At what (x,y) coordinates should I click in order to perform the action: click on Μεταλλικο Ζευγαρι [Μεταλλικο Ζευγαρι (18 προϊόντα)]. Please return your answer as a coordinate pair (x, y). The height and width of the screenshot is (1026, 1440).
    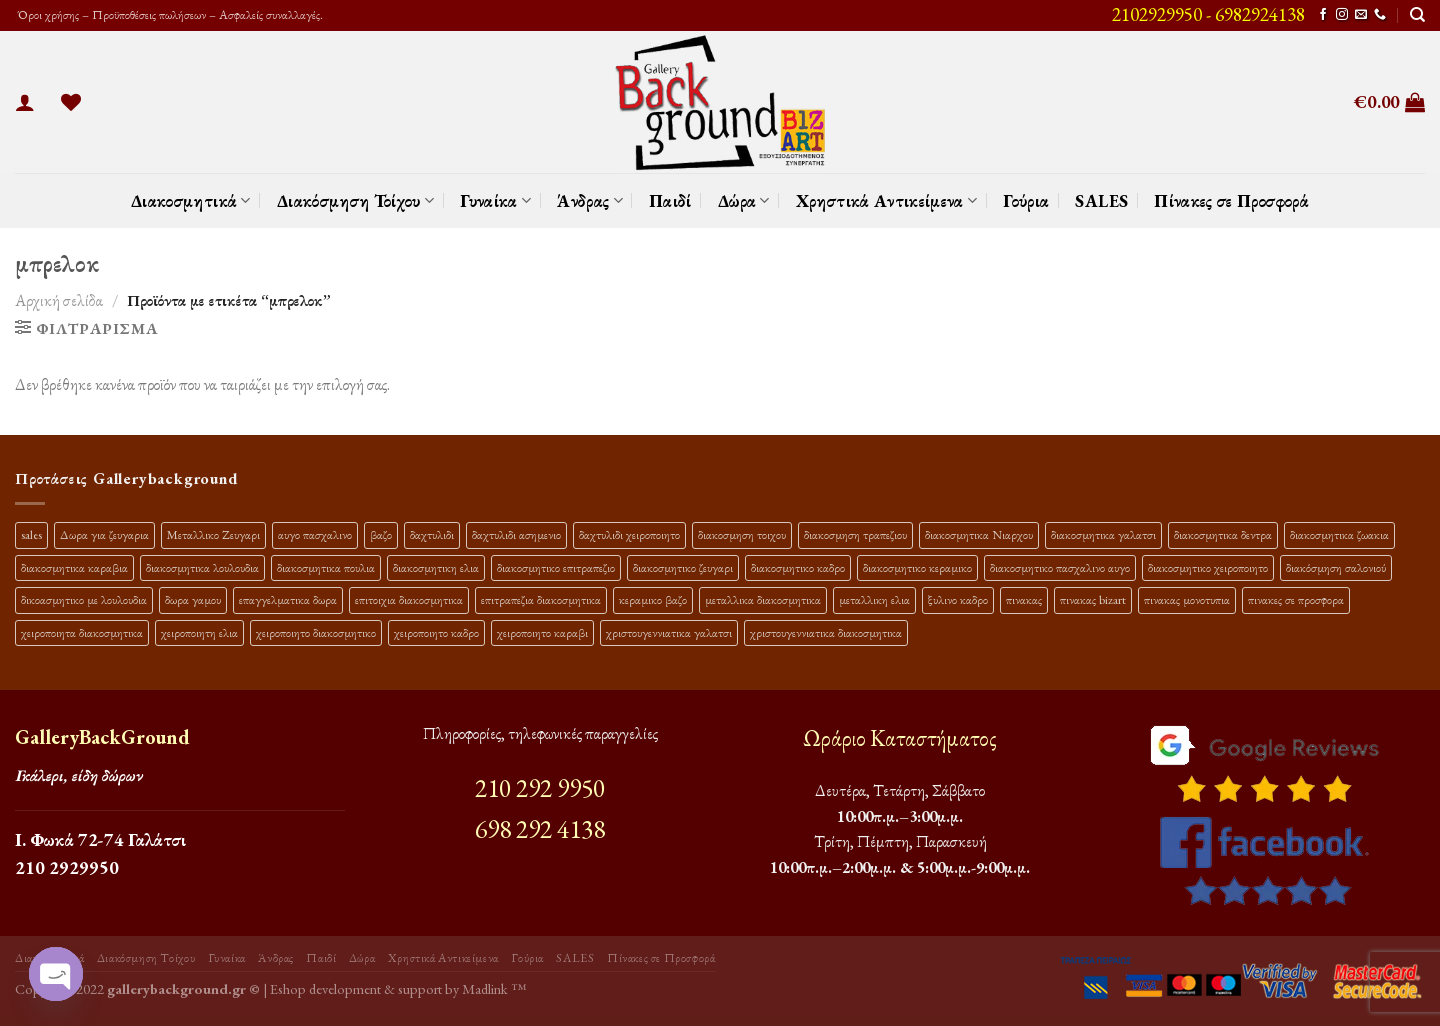
    Looking at the image, I should click on (213, 534).